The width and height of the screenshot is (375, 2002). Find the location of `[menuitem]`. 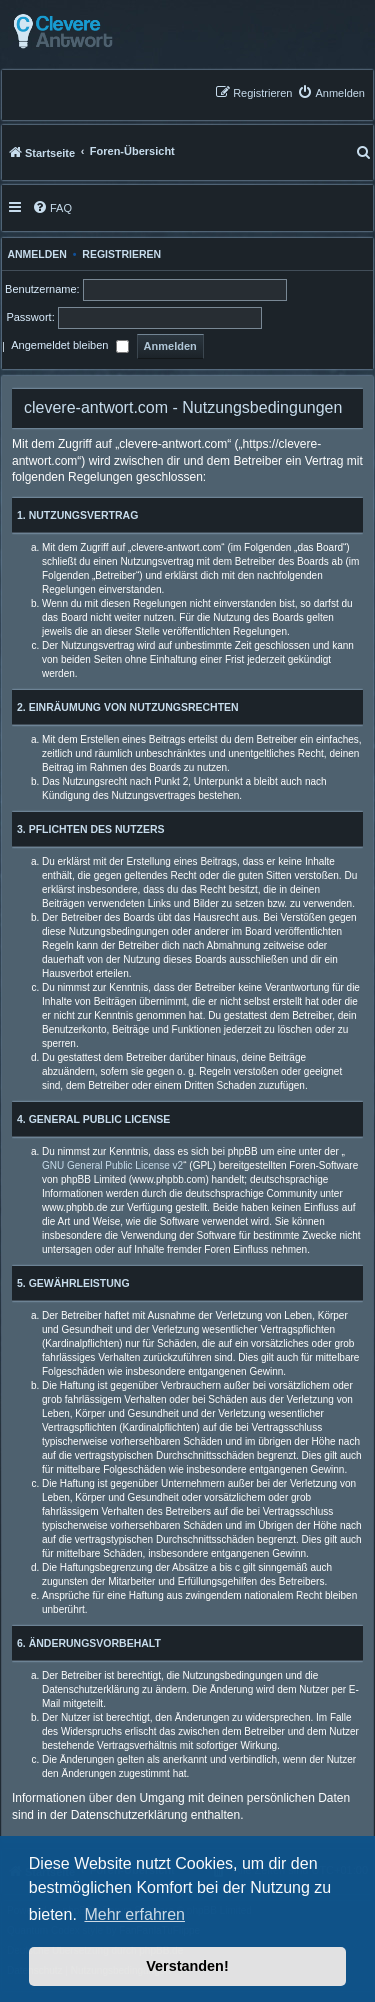

[menuitem] is located at coordinates (331, 92).